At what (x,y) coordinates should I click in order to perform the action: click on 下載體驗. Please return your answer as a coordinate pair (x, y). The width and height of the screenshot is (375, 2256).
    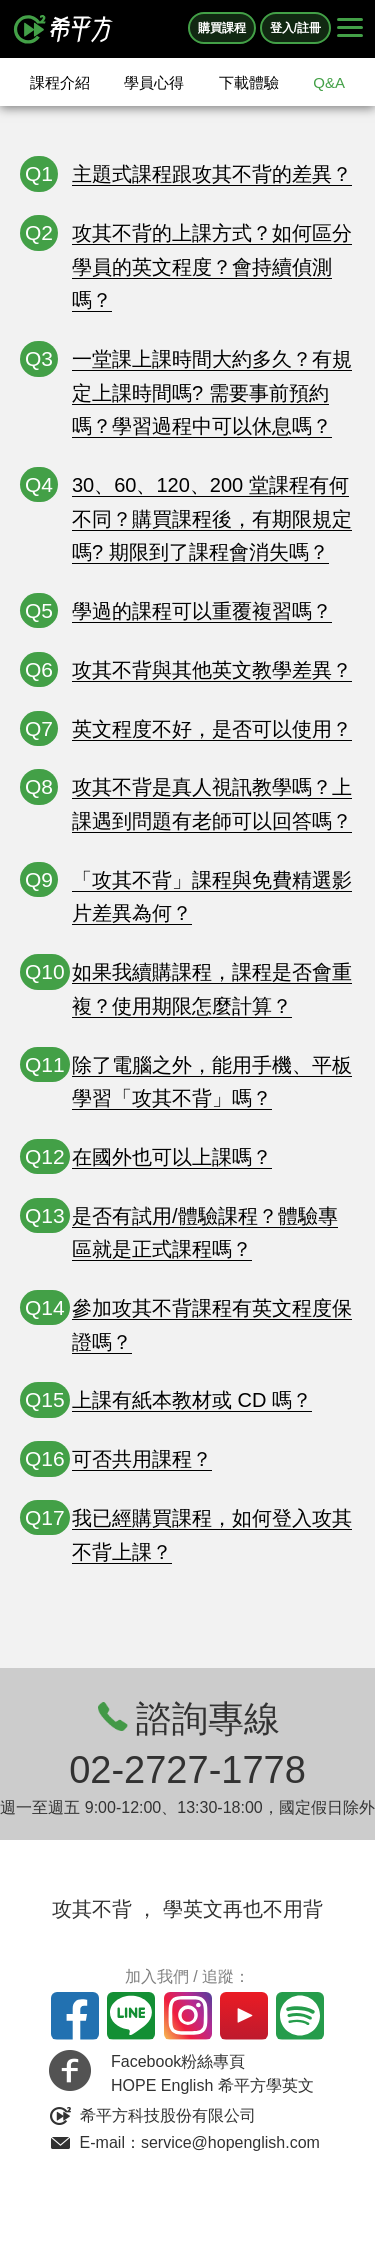
    Looking at the image, I should click on (249, 82).